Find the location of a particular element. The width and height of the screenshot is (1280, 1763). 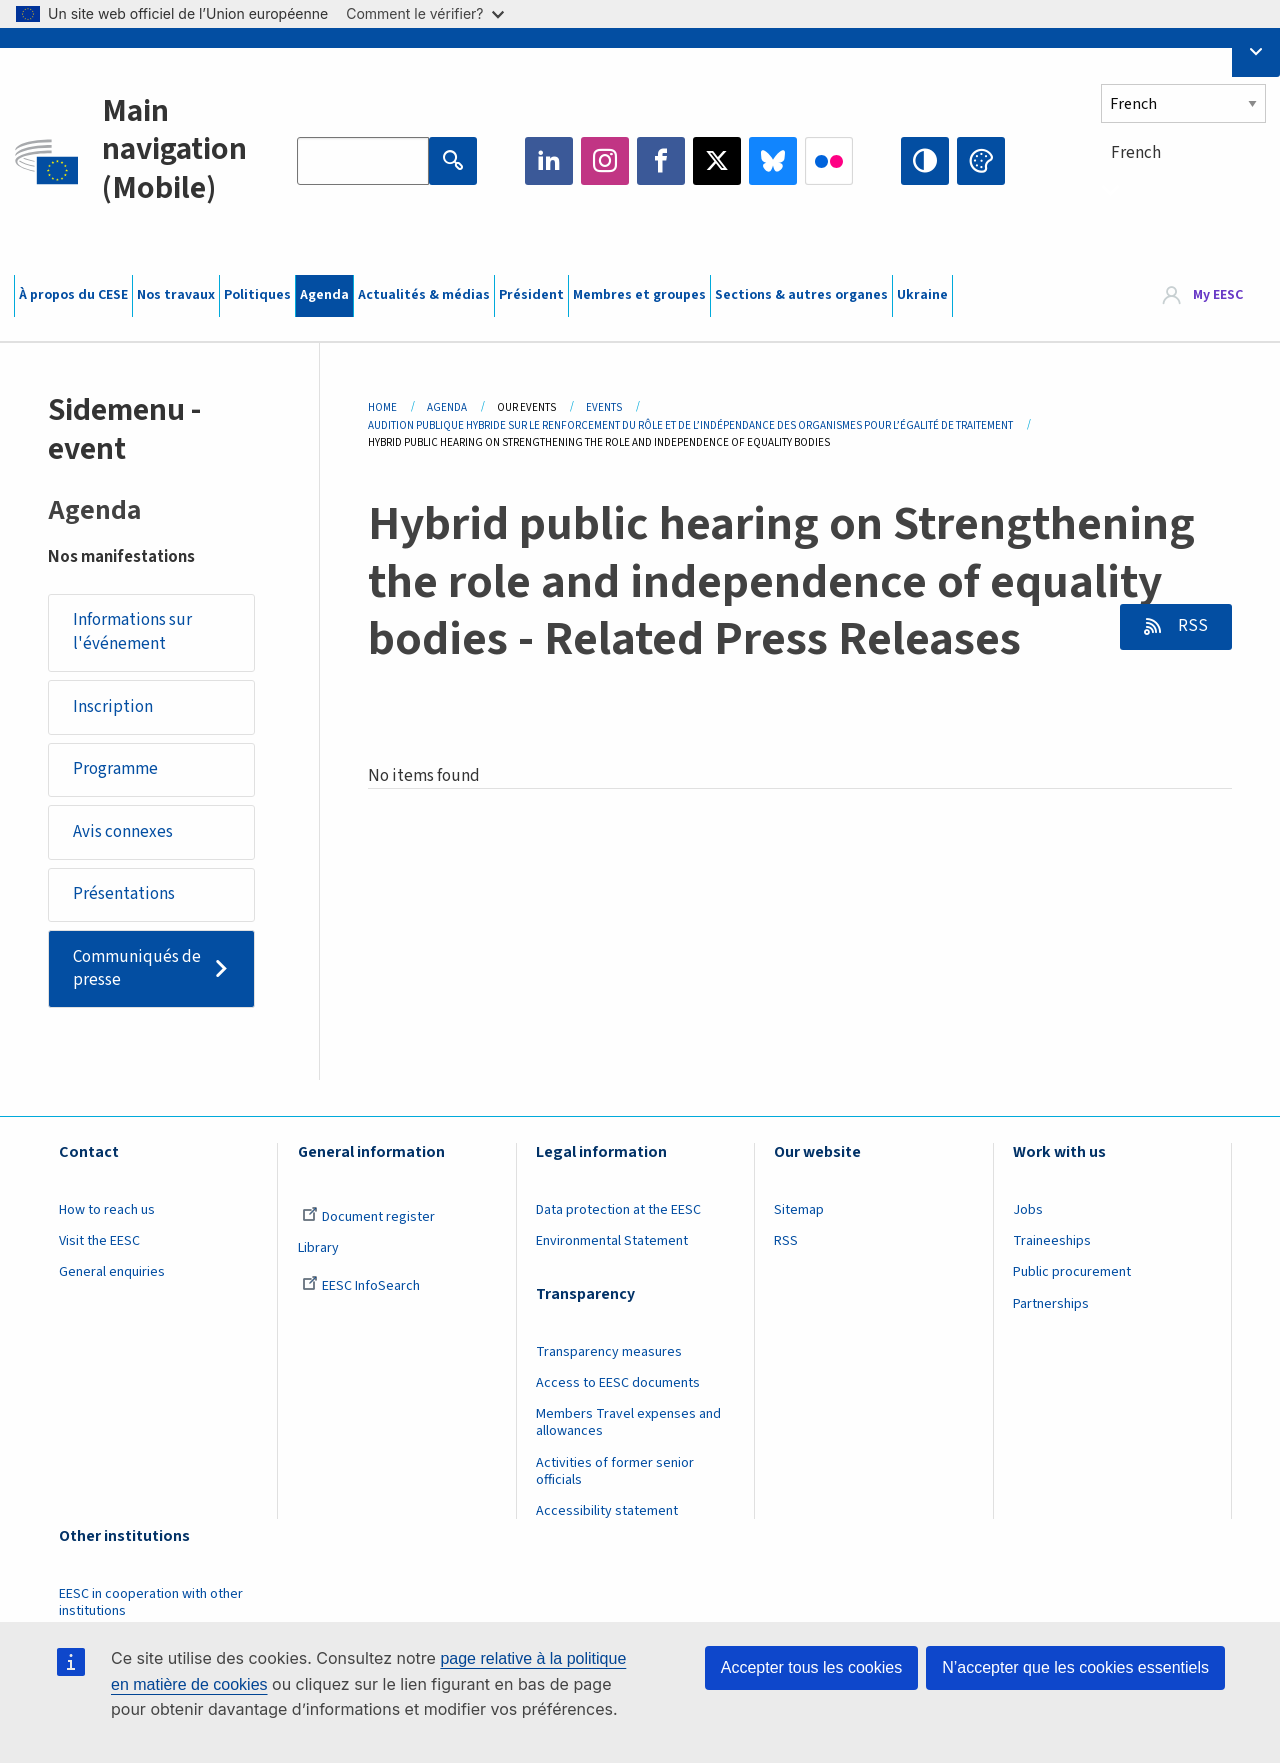

Public procurement is located at coordinates (1072, 1272).